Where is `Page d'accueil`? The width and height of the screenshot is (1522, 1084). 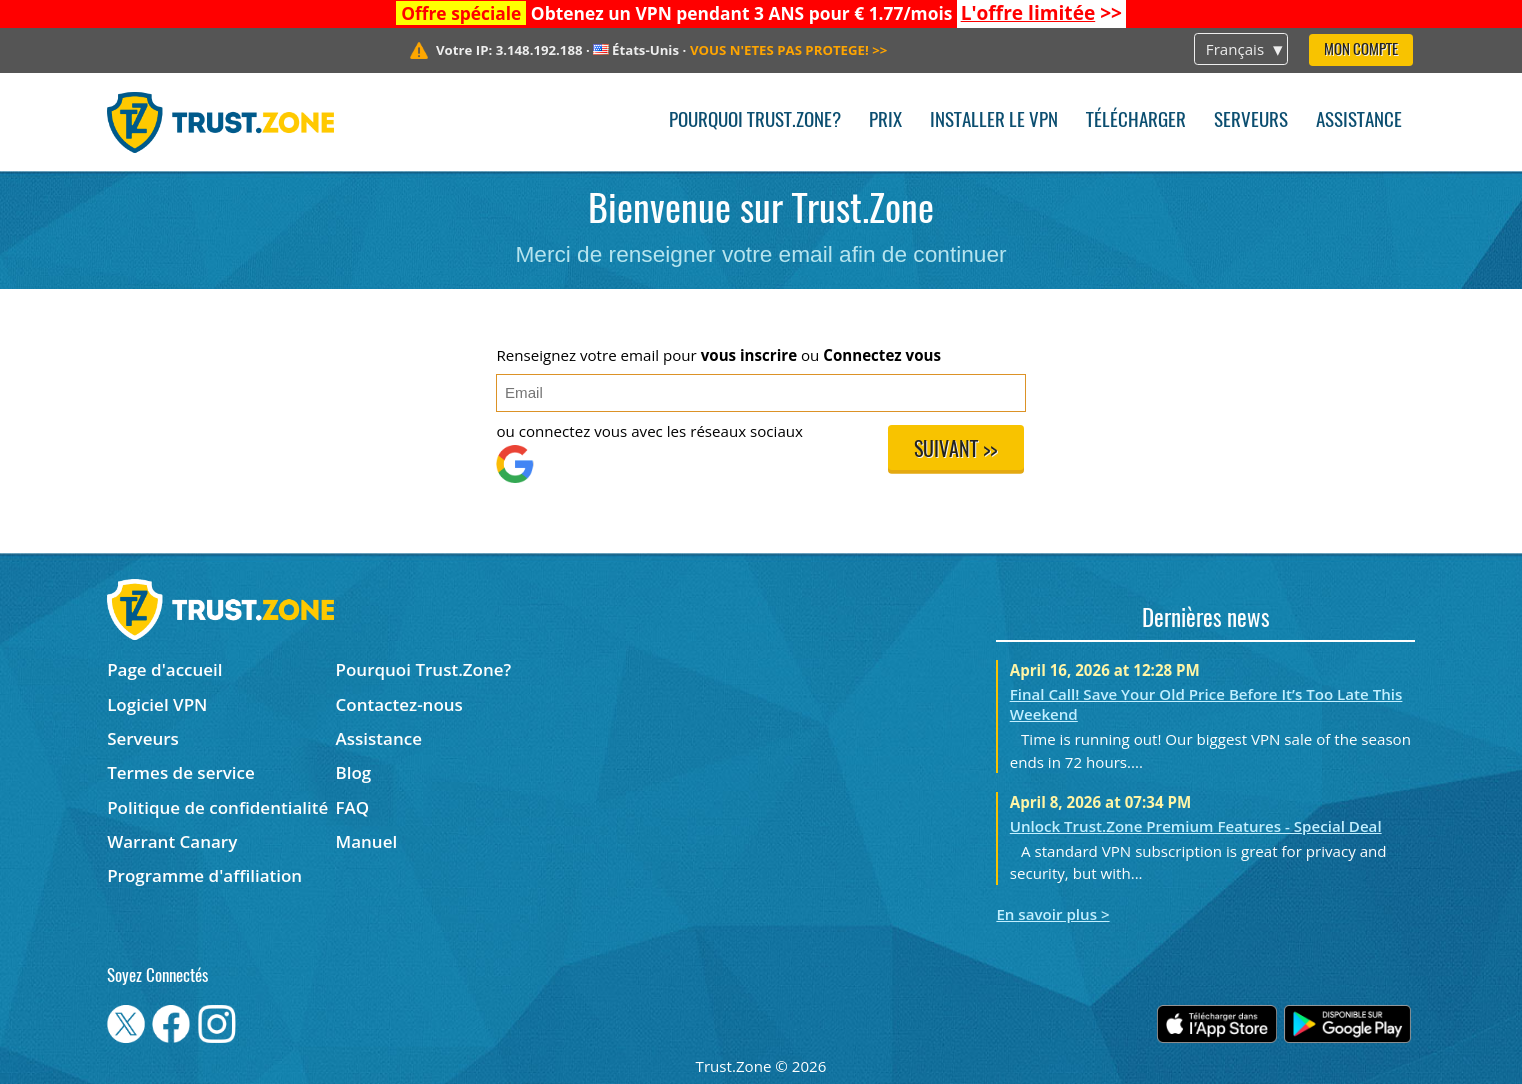 Page d'accueil is located at coordinates (164, 669).